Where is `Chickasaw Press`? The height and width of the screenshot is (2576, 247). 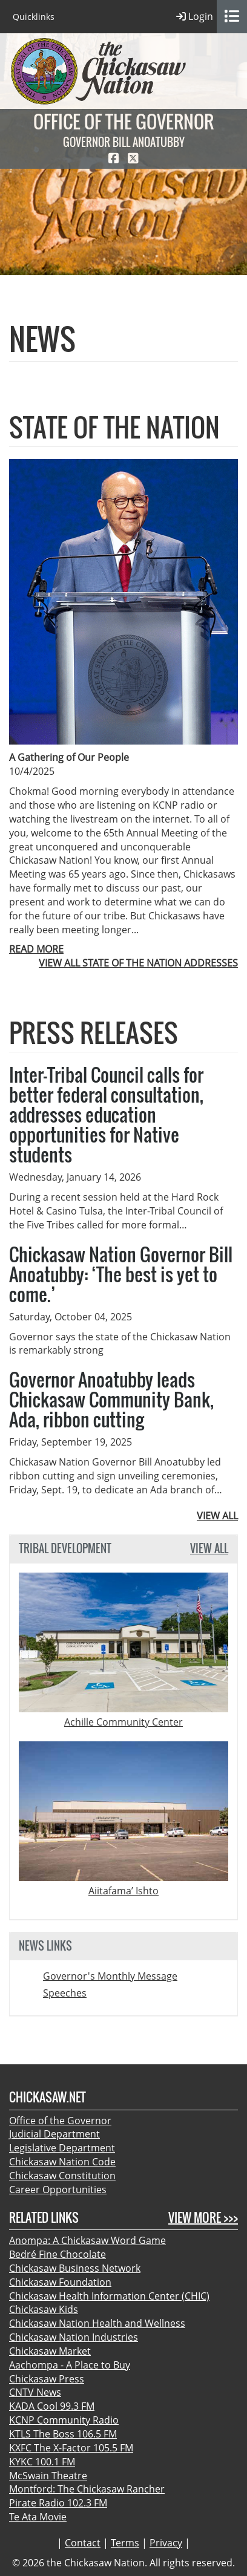
Chickasaw Press is located at coordinates (46, 2378).